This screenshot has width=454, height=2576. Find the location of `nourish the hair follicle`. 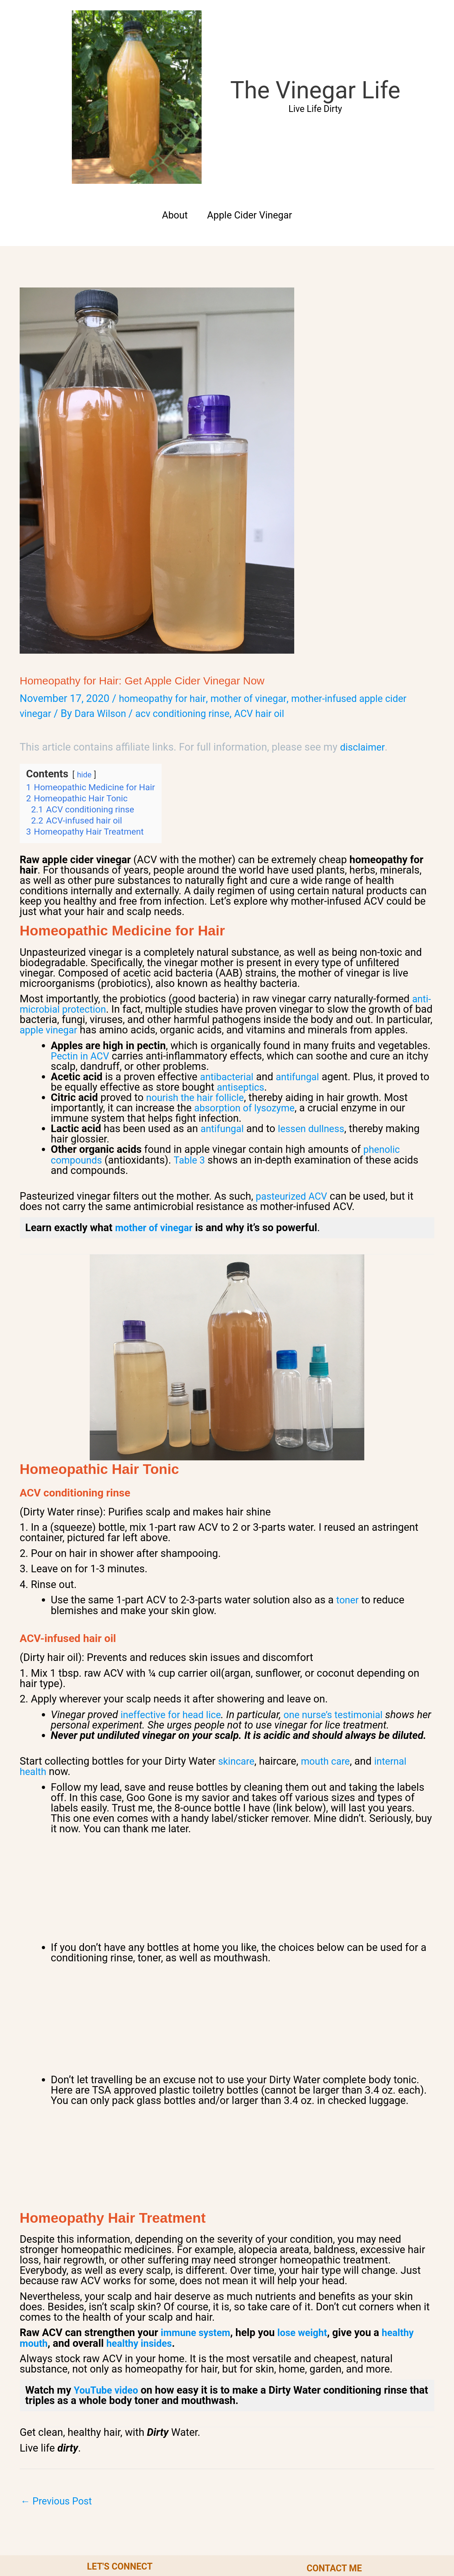

nourish the hair follicle is located at coordinates (198, 965).